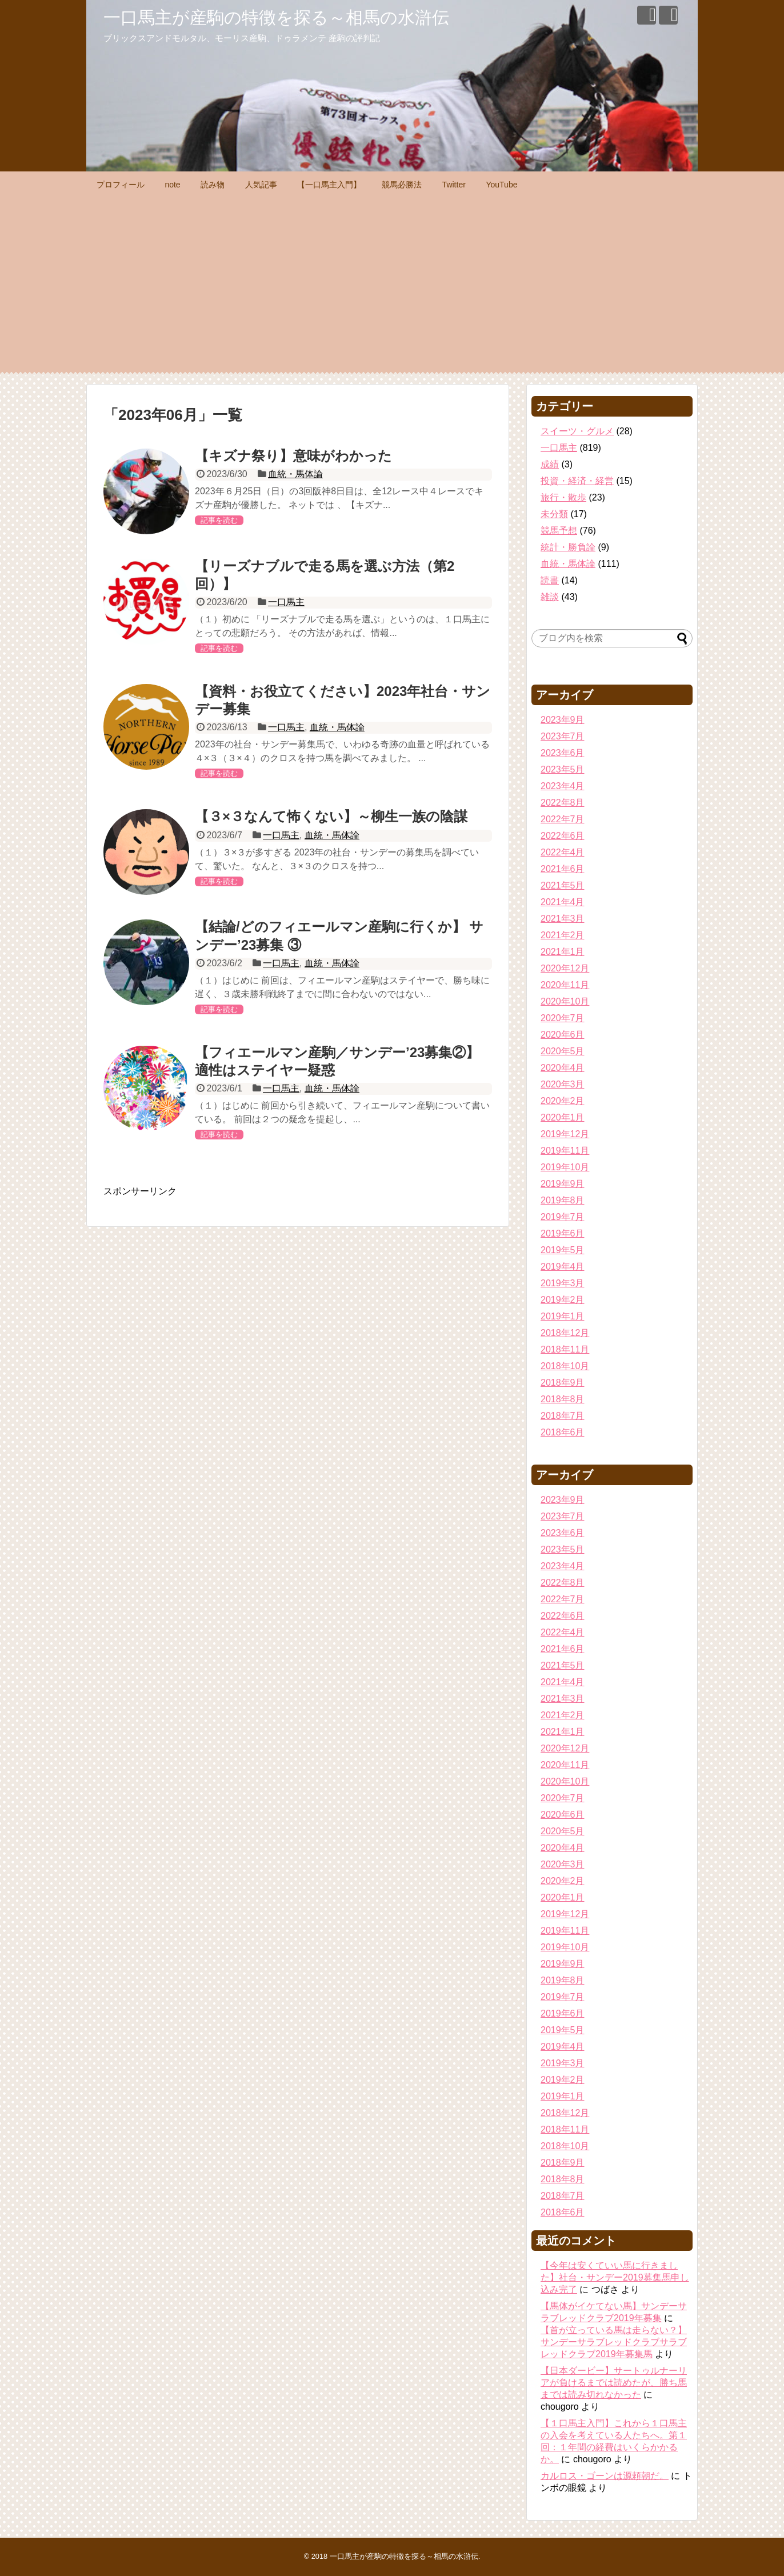 The height and width of the screenshot is (2576, 784). What do you see at coordinates (331, 816) in the screenshot?
I see `【３×３なんて怖くない】～柳生一族の陰謀` at bounding box center [331, 816].